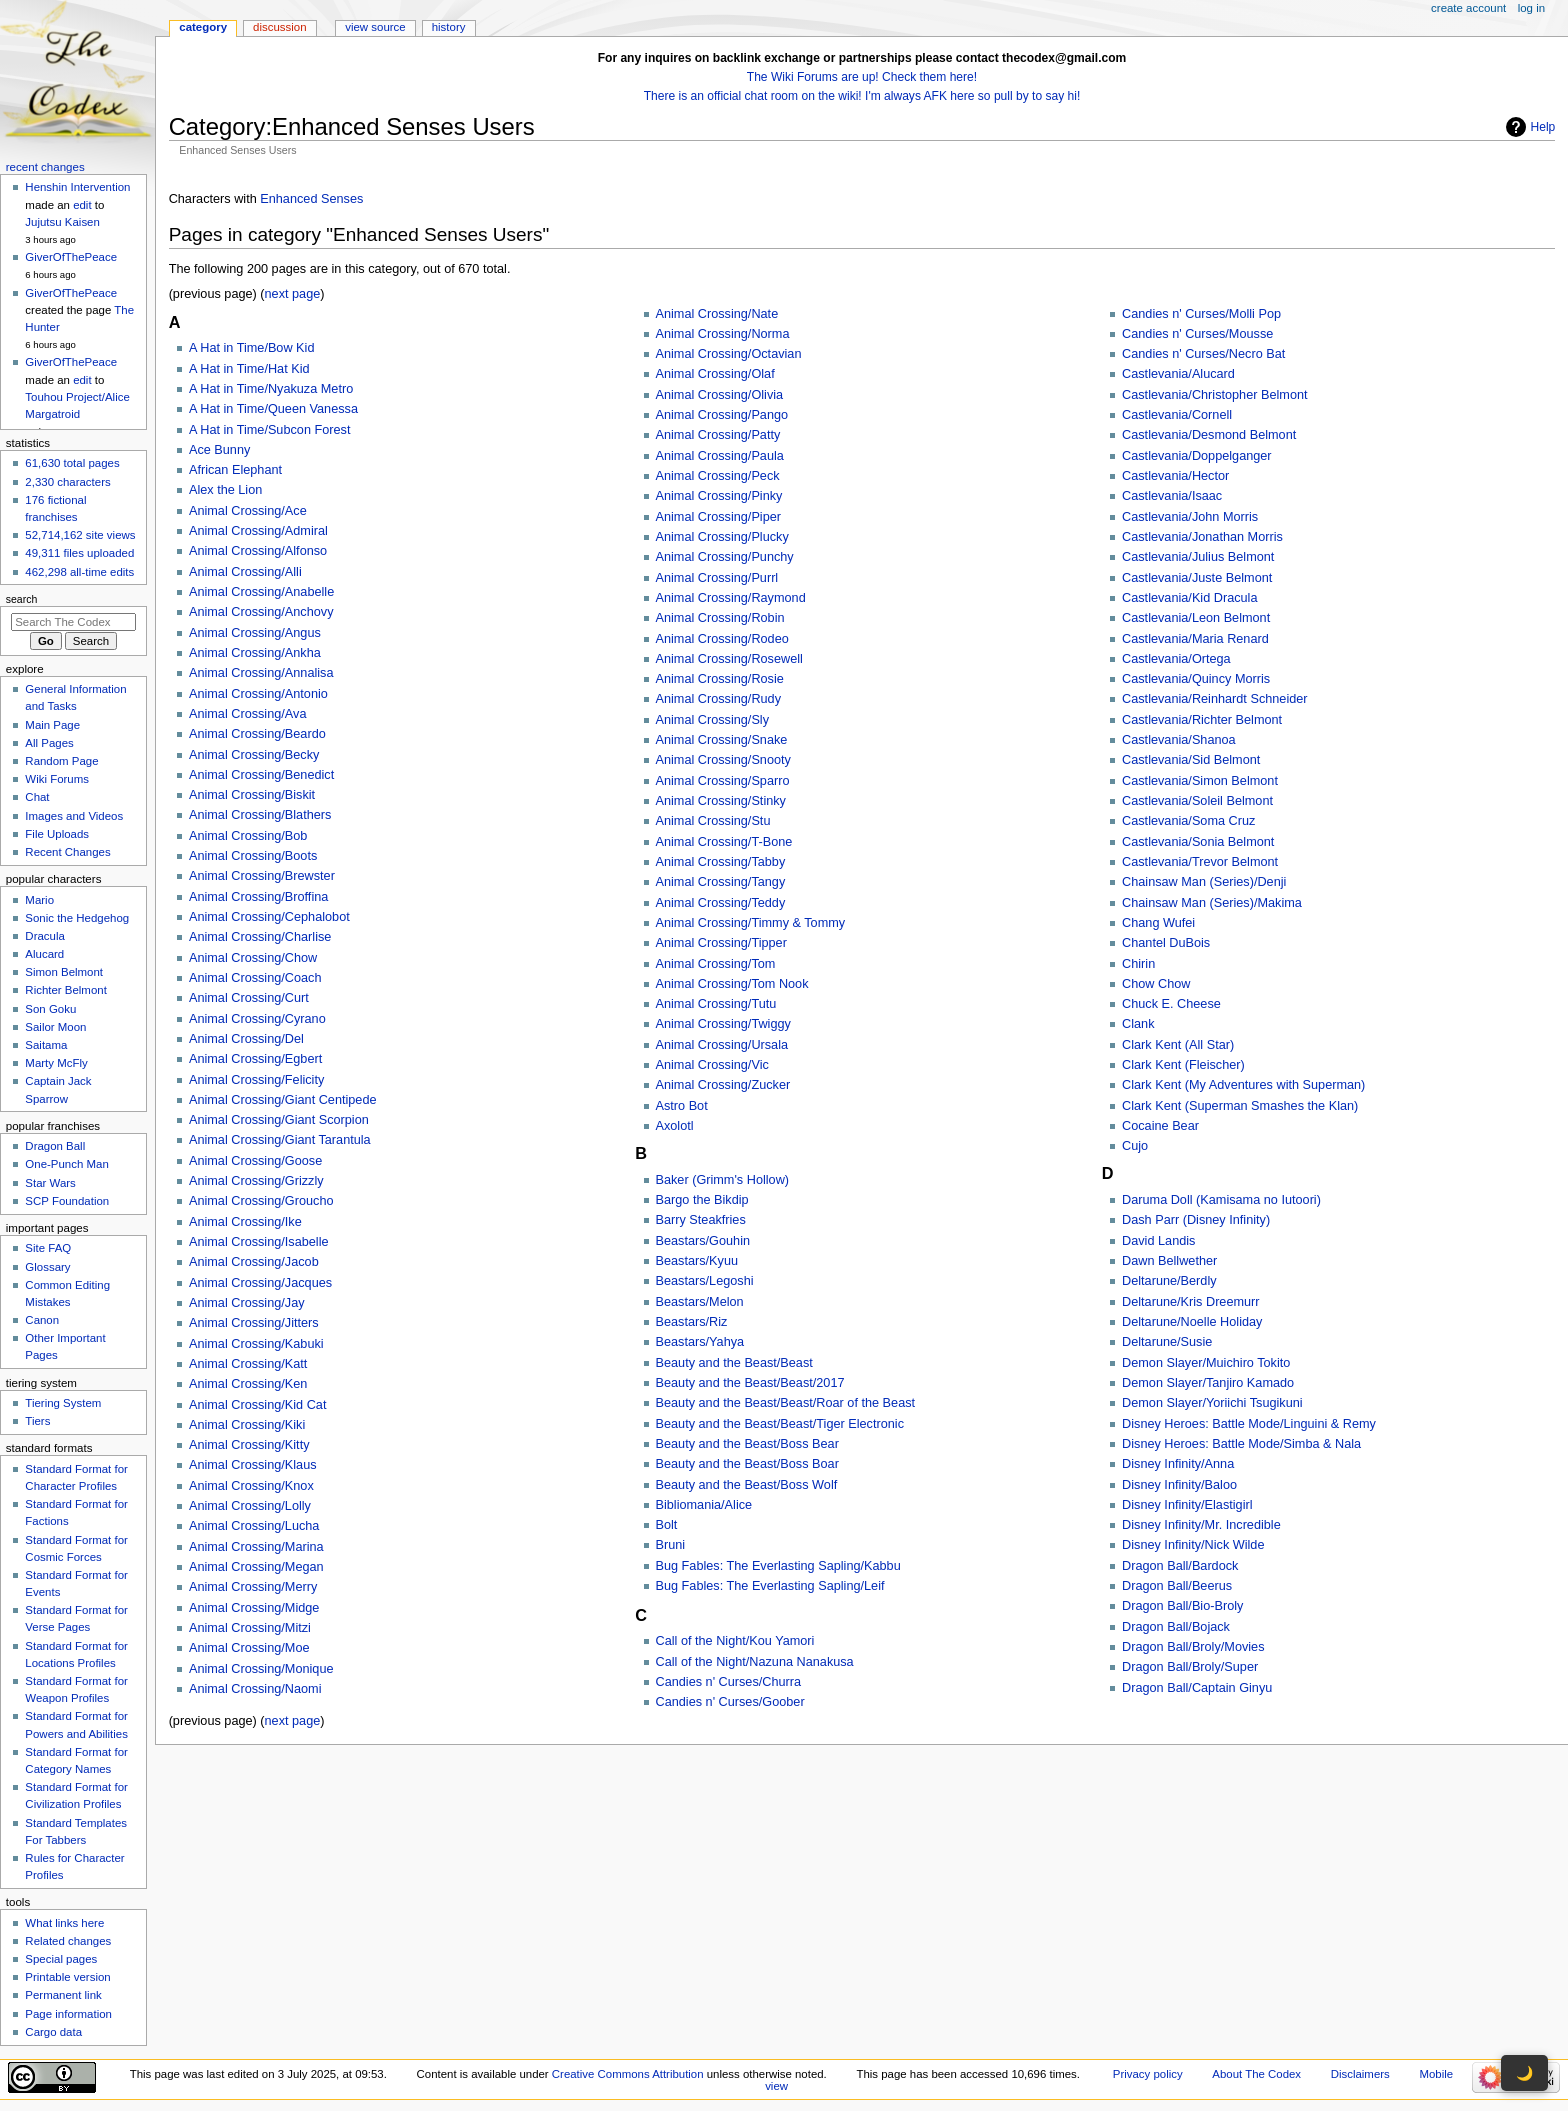  I want to click on Bibliomania/Alice, so click(704, 1505).